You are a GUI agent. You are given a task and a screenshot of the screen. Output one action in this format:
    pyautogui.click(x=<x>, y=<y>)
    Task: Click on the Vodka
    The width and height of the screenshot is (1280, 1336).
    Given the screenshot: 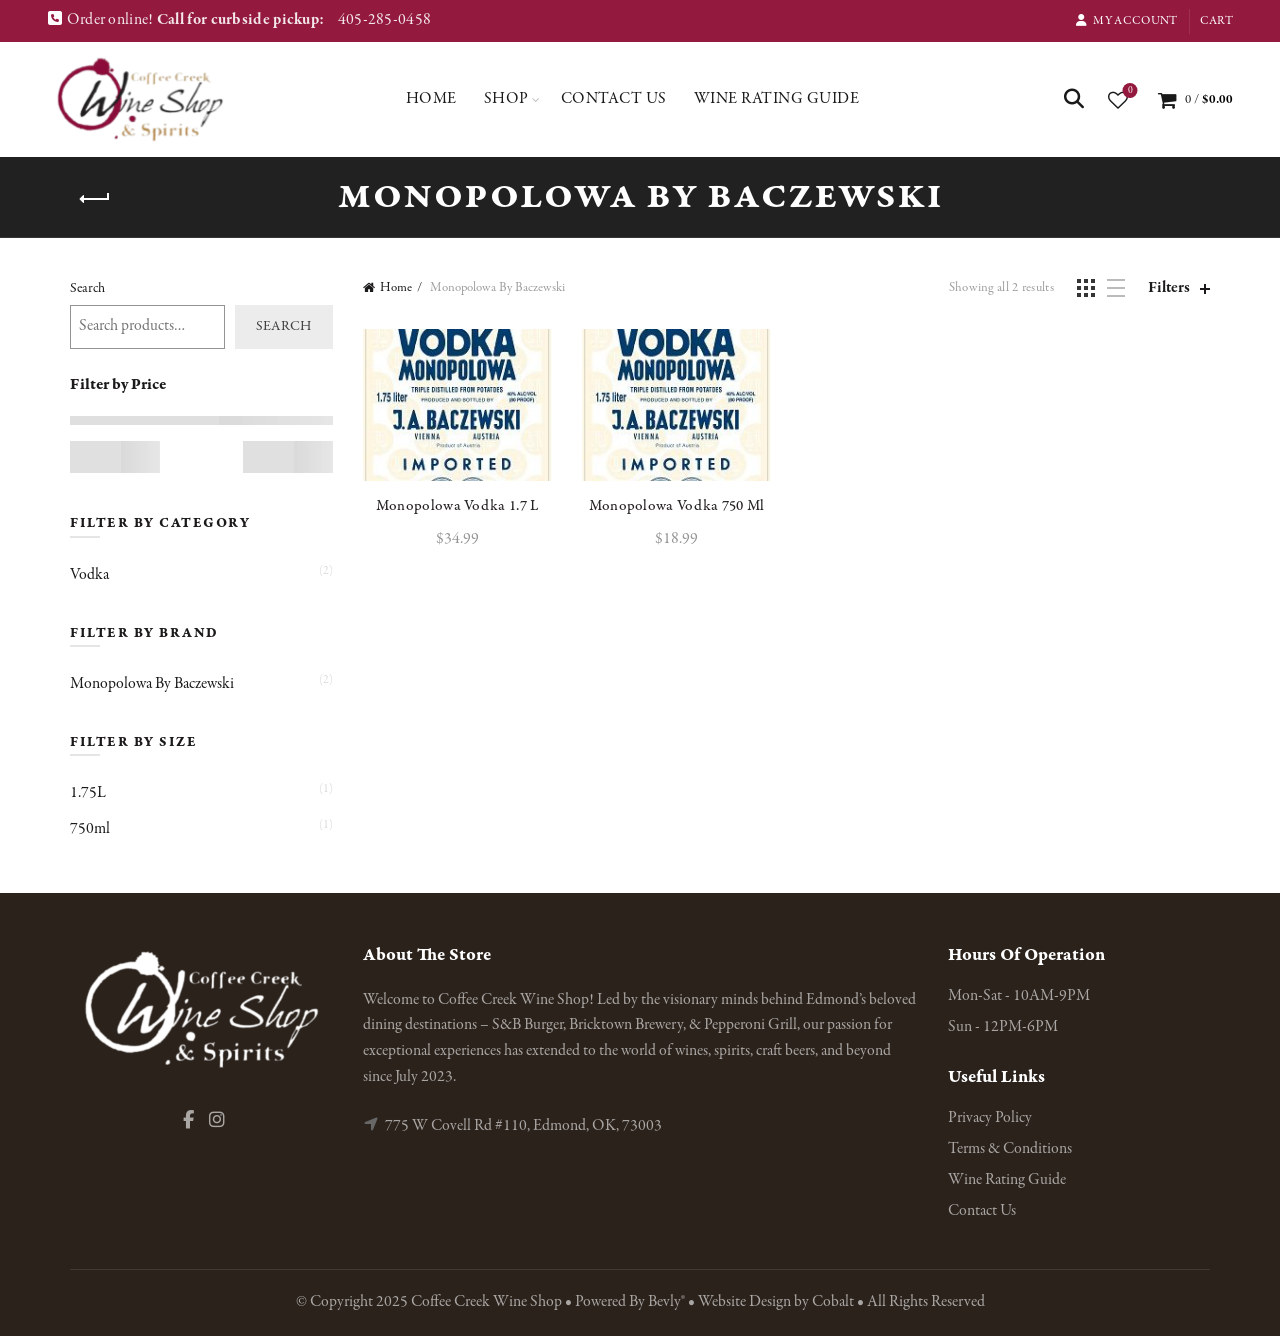 What is the action you would take?
    pyautogui.click(x=89, y=575)
    